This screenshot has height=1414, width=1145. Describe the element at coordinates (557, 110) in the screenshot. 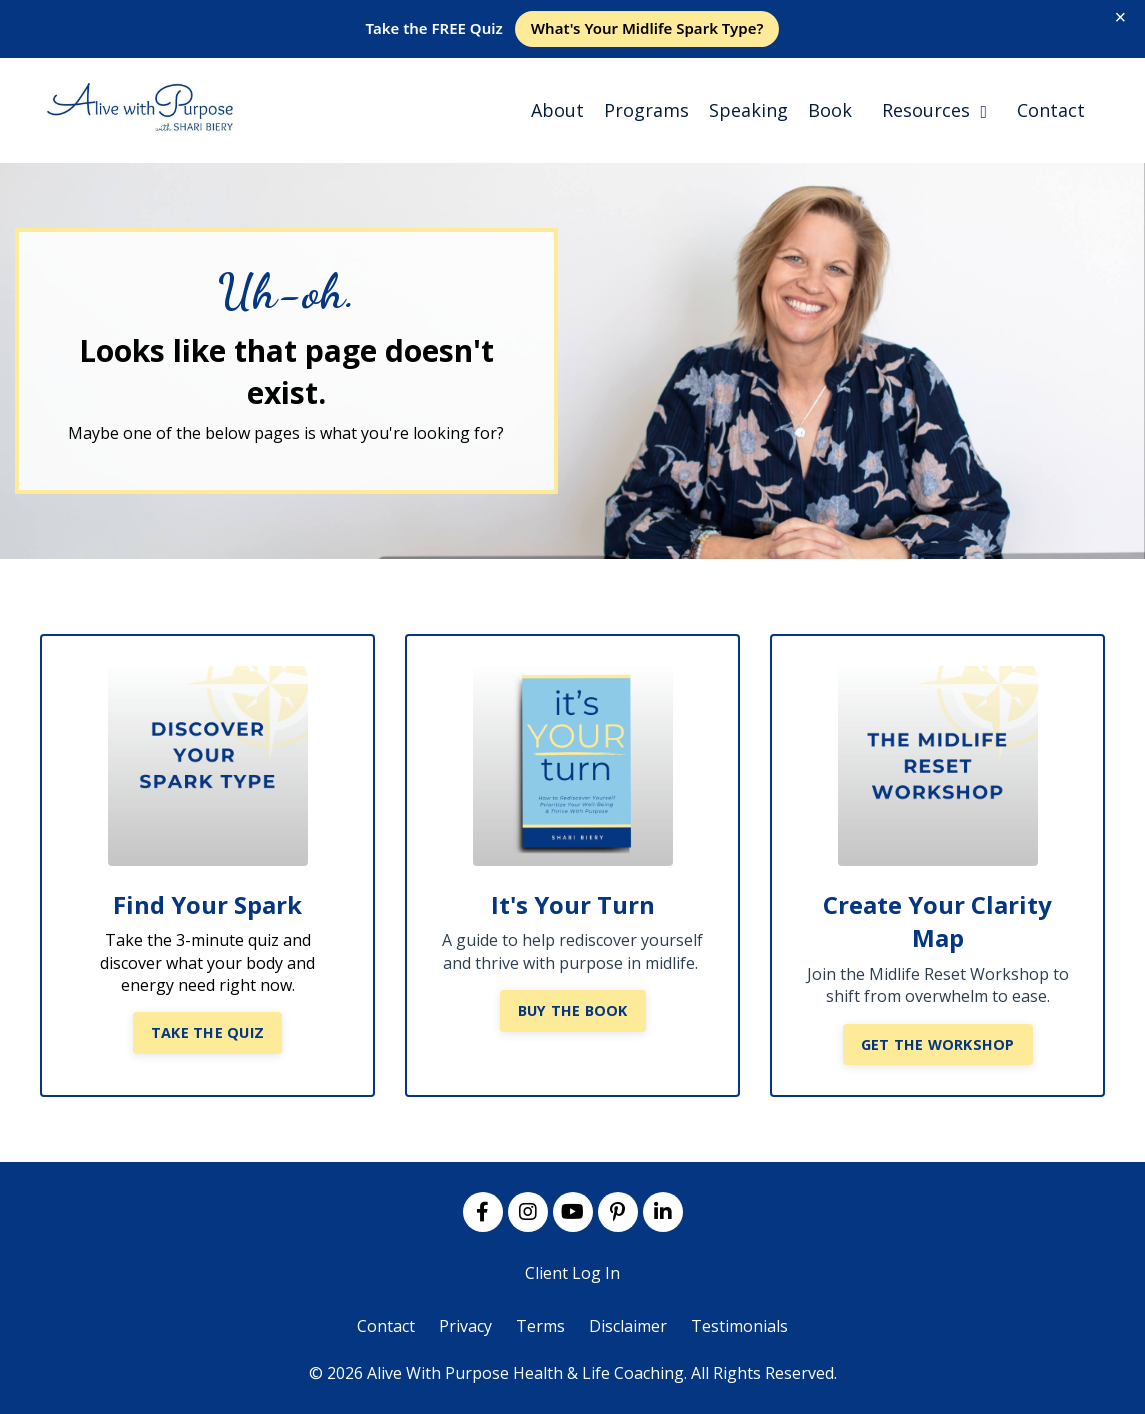

I see `About` at that location.